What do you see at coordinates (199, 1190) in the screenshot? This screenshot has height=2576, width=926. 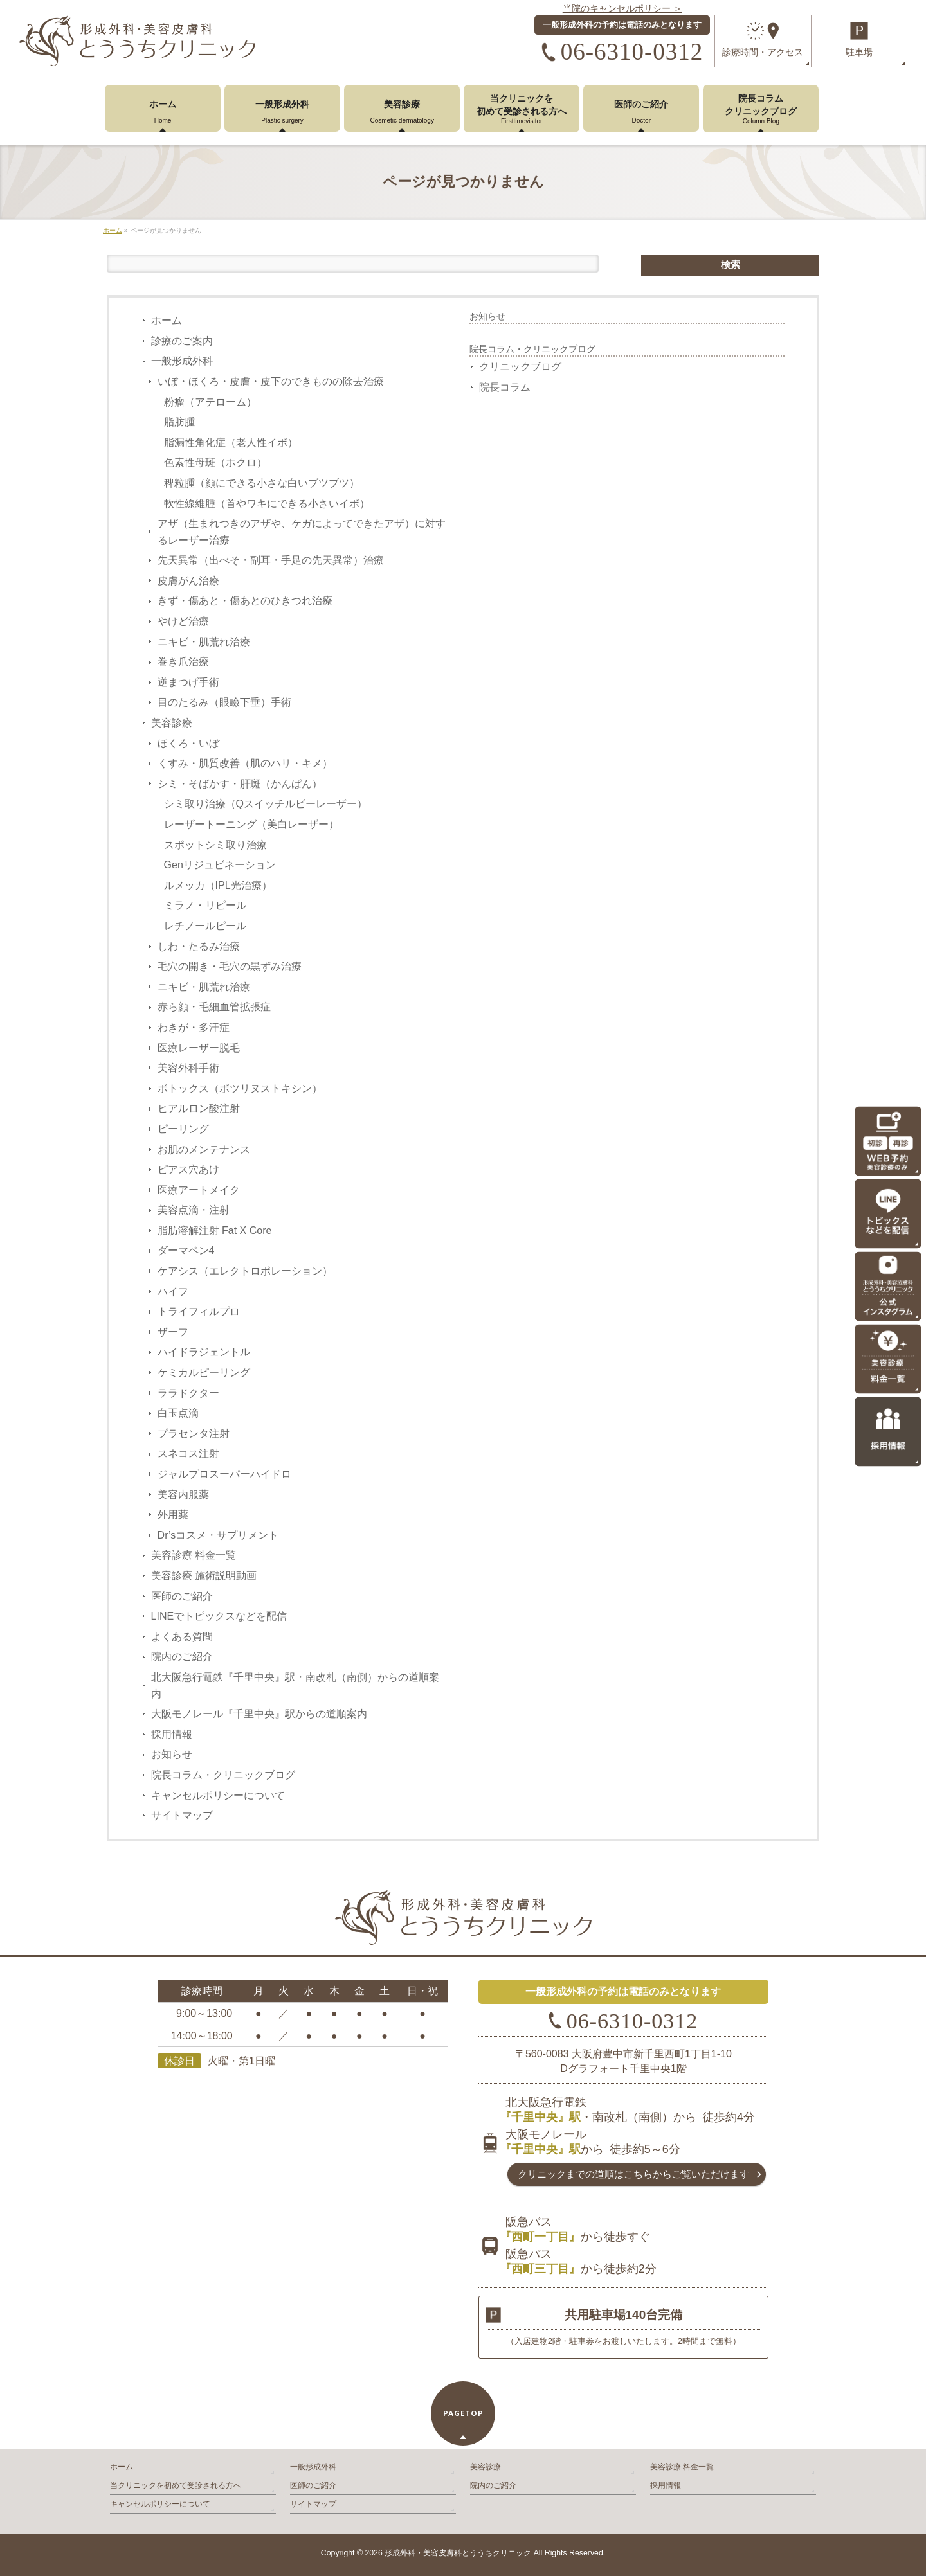 I see `医療アートメイク` at bounding box center [199, 1190].